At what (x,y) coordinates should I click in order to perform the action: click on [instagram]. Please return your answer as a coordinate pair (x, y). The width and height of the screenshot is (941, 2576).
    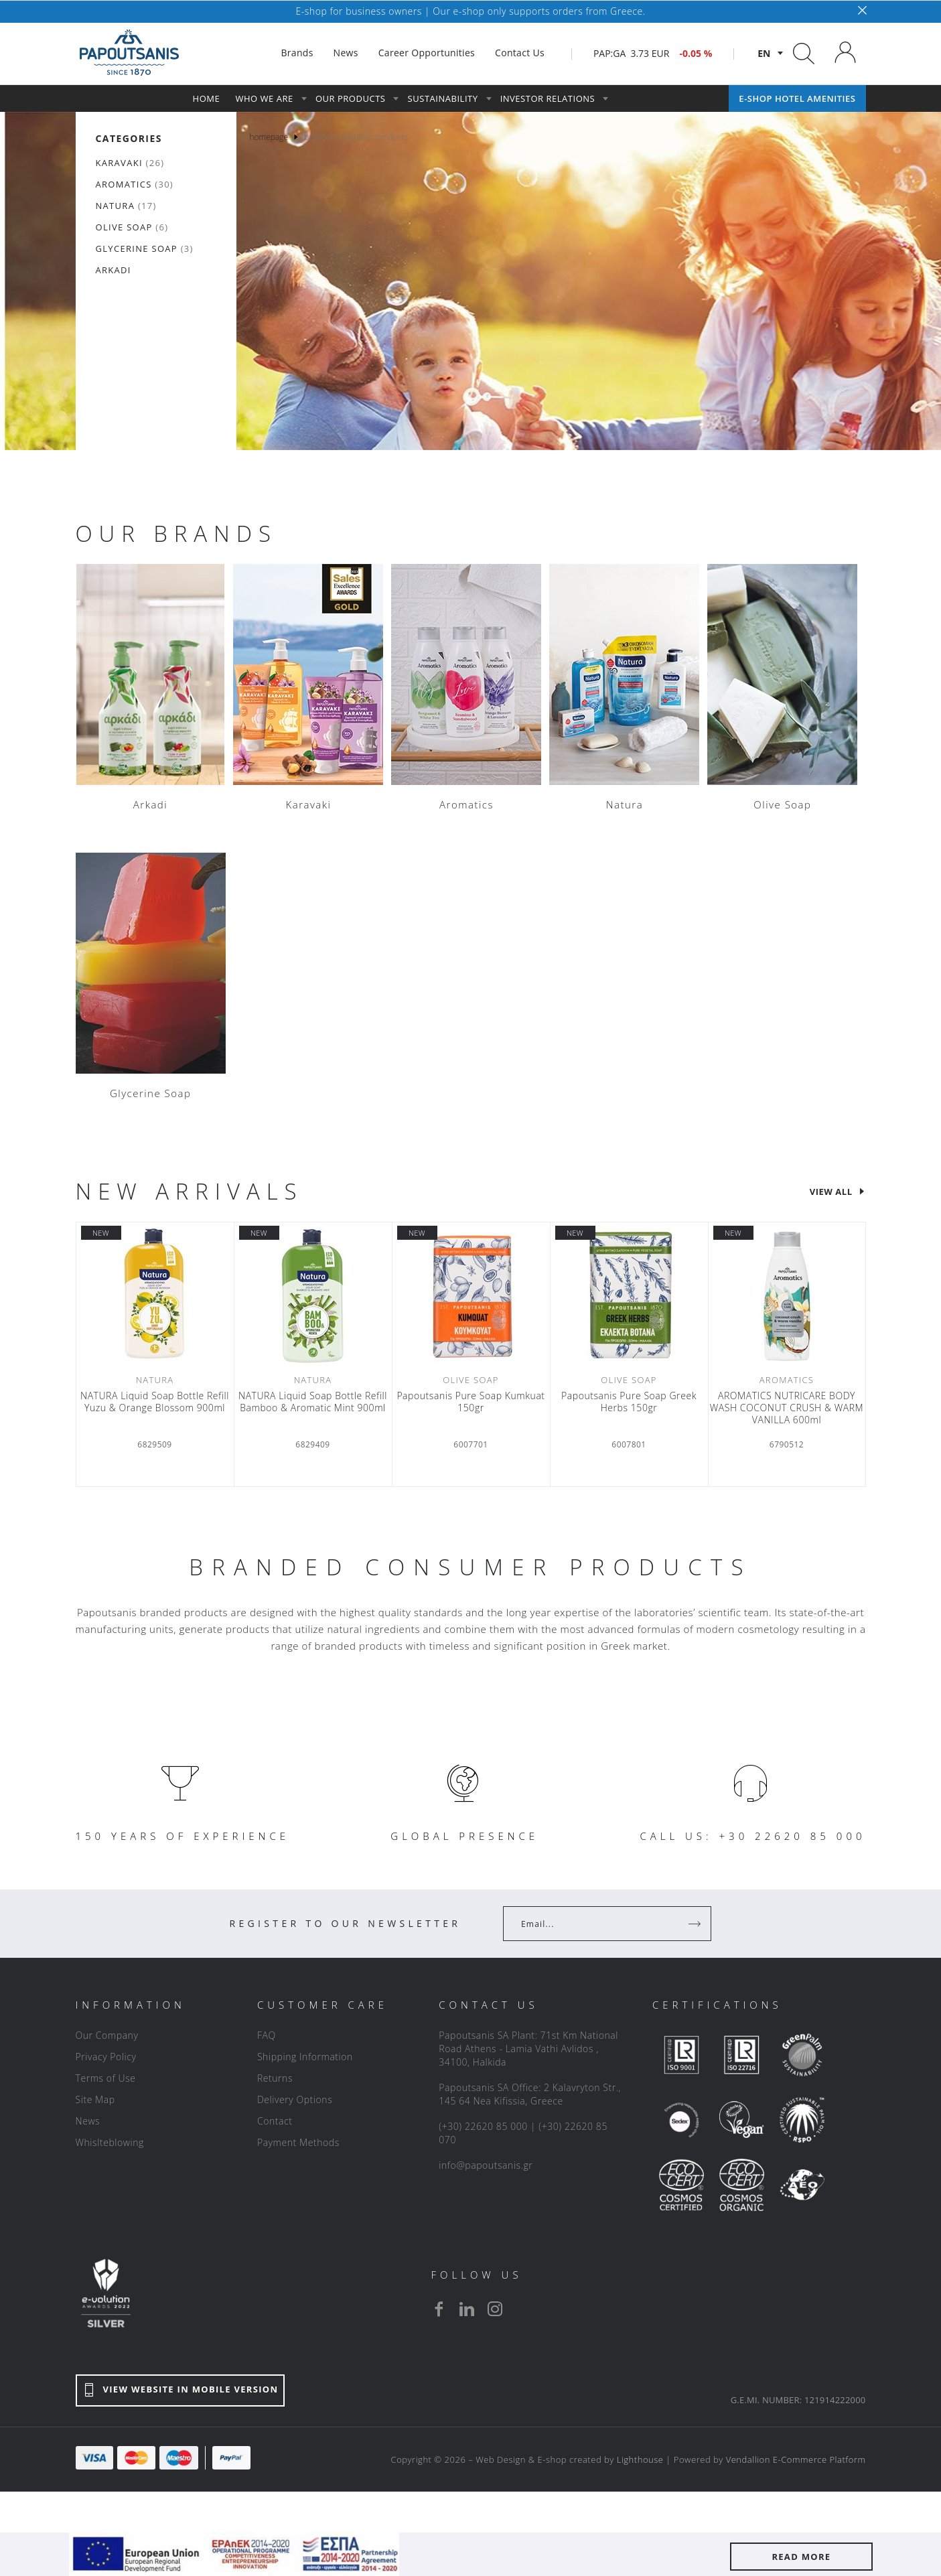
    Looking at the image, I should click on (495, 2308).